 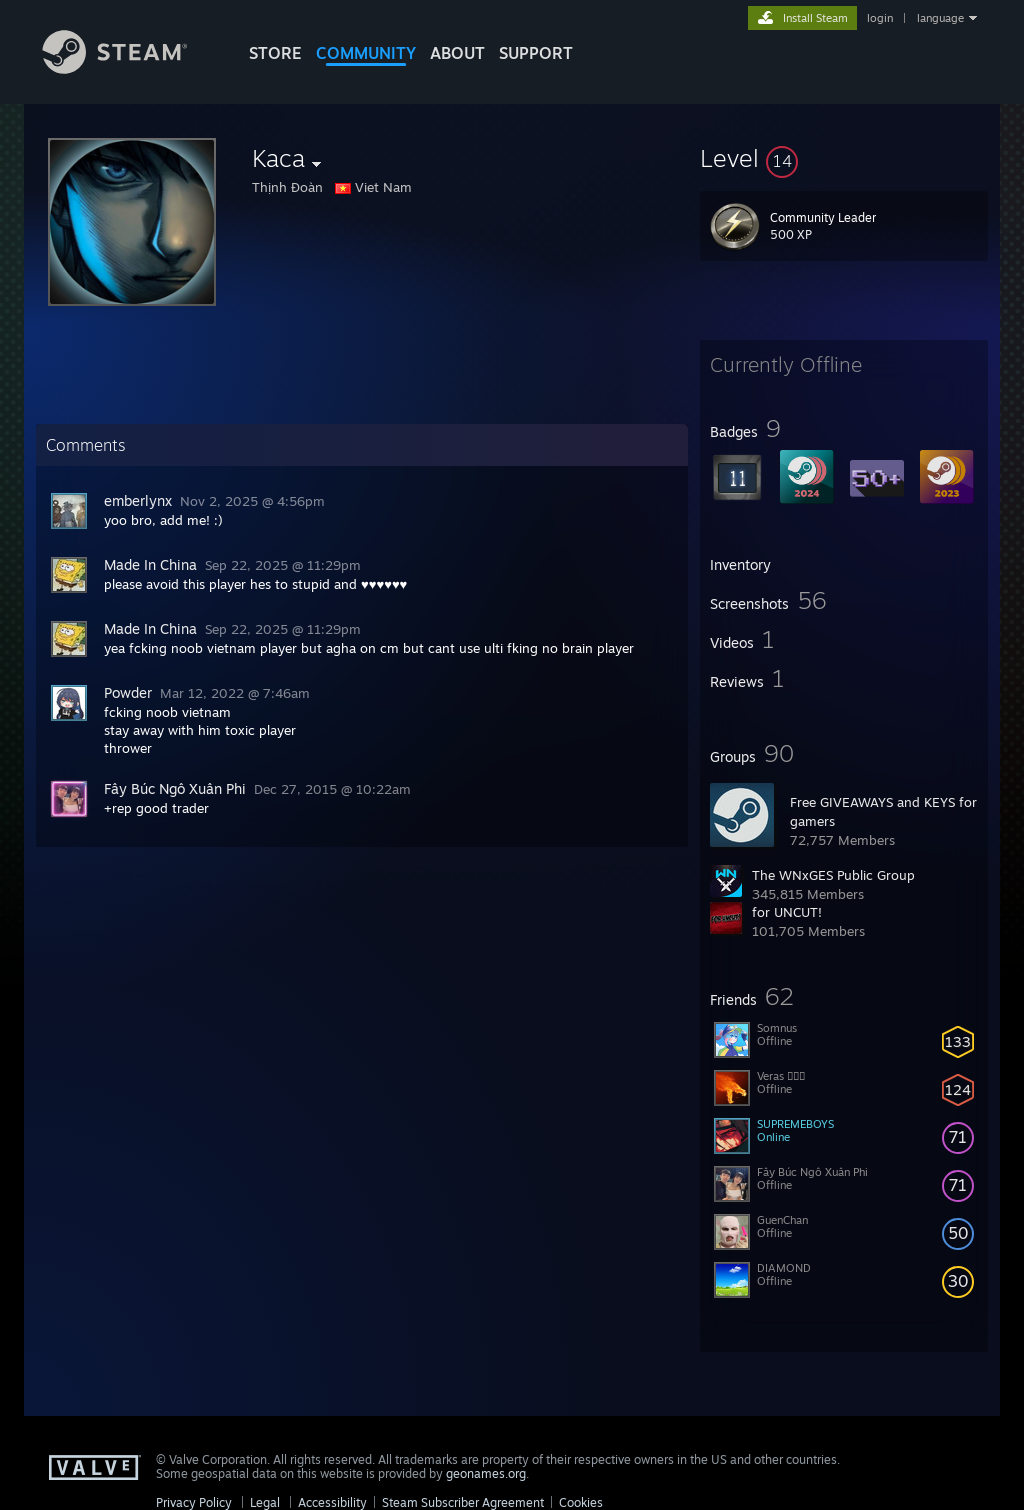 What do you see at coordinates (844, 158) in the screenshot?
I see `[button]` at bounding box center [844, 158].